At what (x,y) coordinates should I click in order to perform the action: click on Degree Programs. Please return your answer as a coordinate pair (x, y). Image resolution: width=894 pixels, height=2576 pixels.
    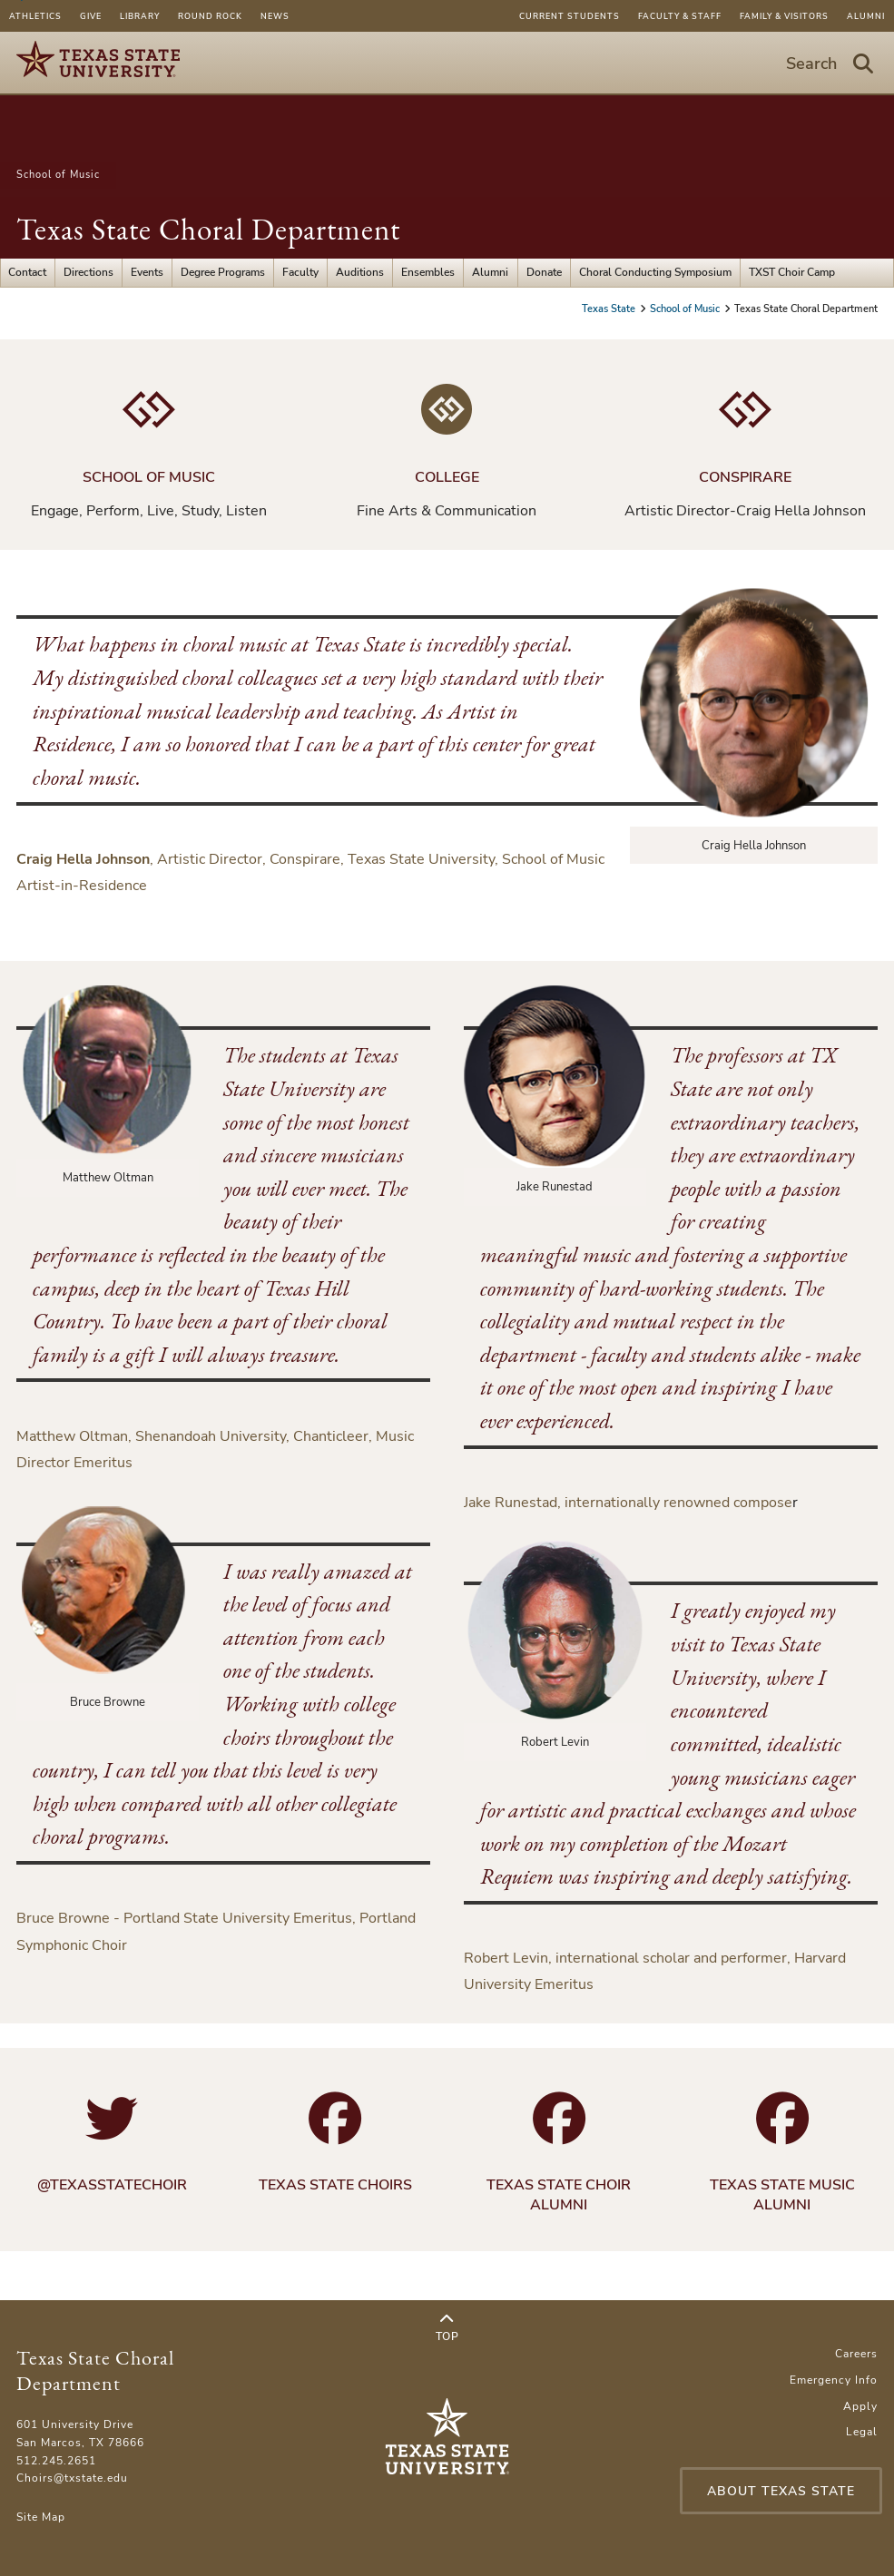
    Looking at the image, I should click on (223, 272).